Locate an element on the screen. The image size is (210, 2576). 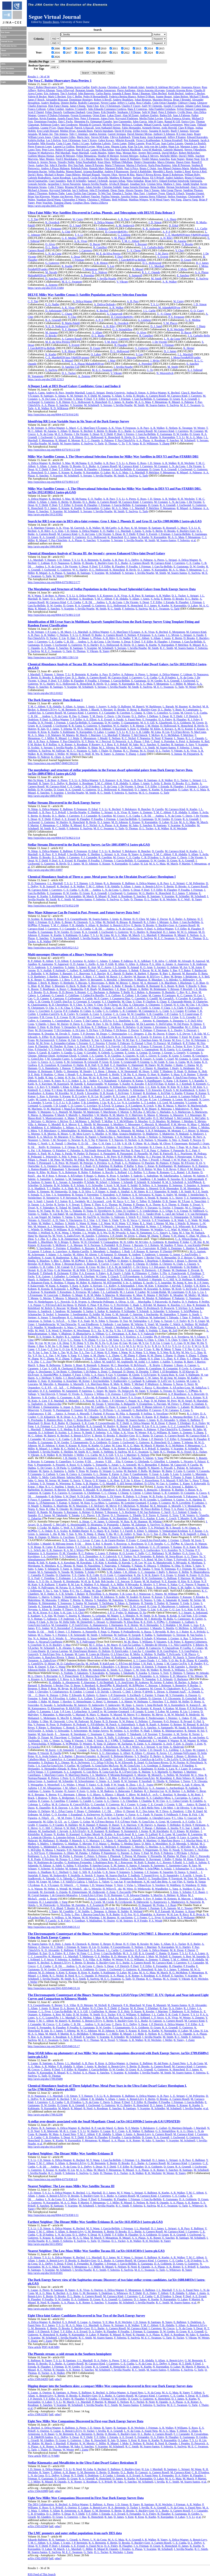
J. Jin is located at coordinates (87, 1346).